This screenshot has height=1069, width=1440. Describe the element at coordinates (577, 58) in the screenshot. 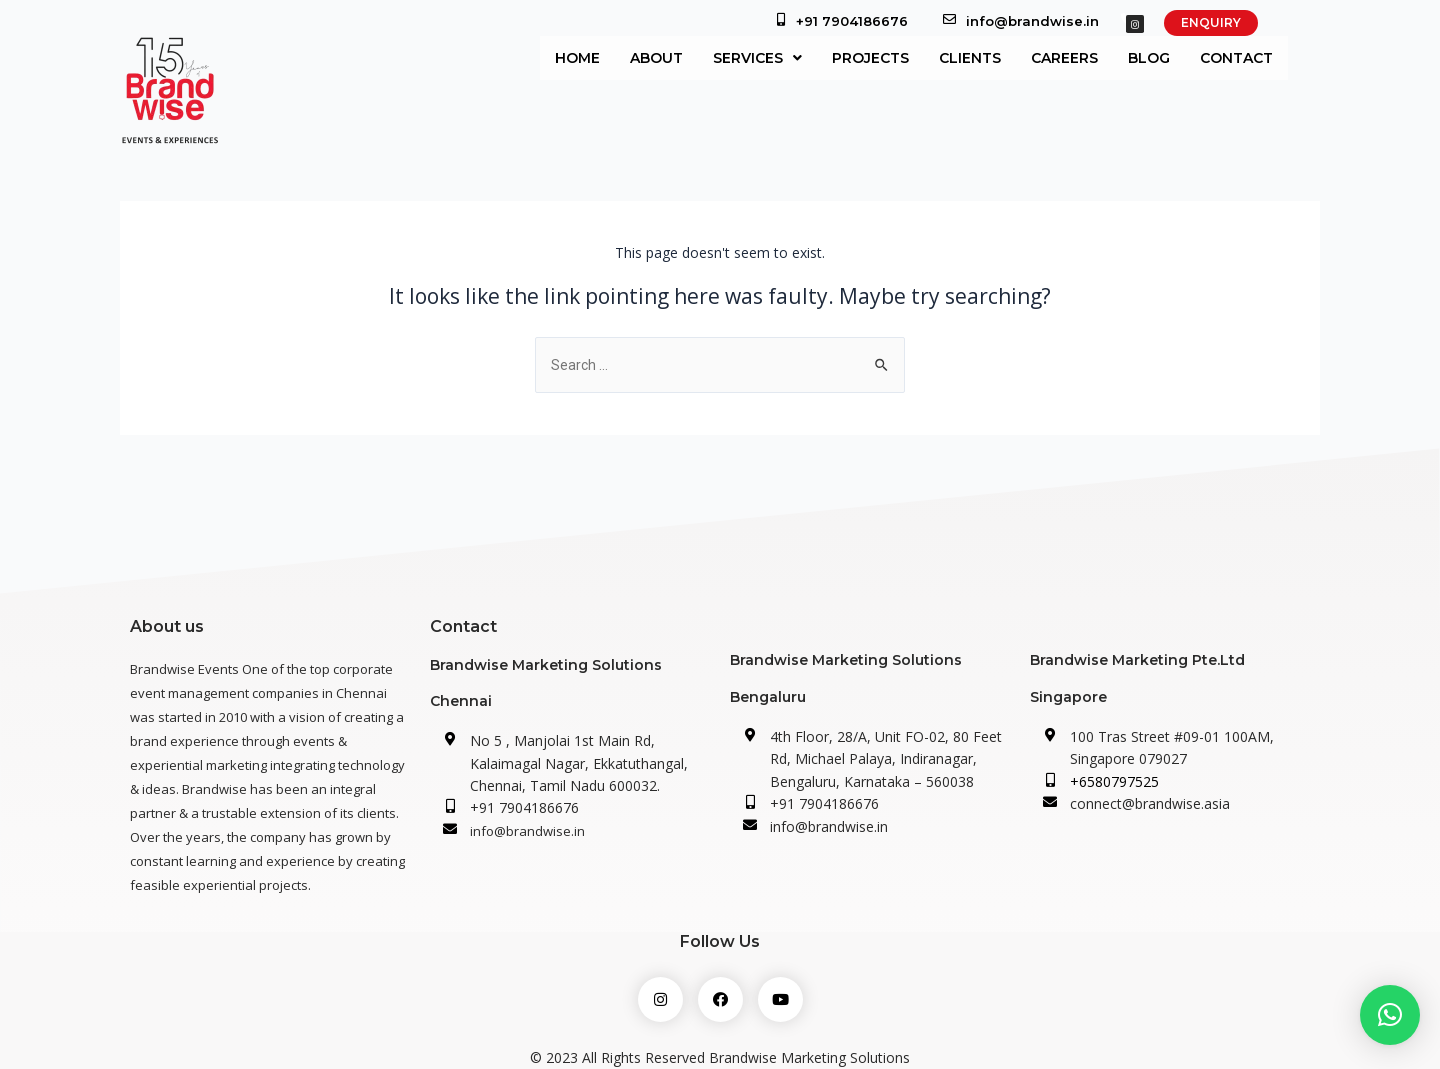

I see `Home` at that location.